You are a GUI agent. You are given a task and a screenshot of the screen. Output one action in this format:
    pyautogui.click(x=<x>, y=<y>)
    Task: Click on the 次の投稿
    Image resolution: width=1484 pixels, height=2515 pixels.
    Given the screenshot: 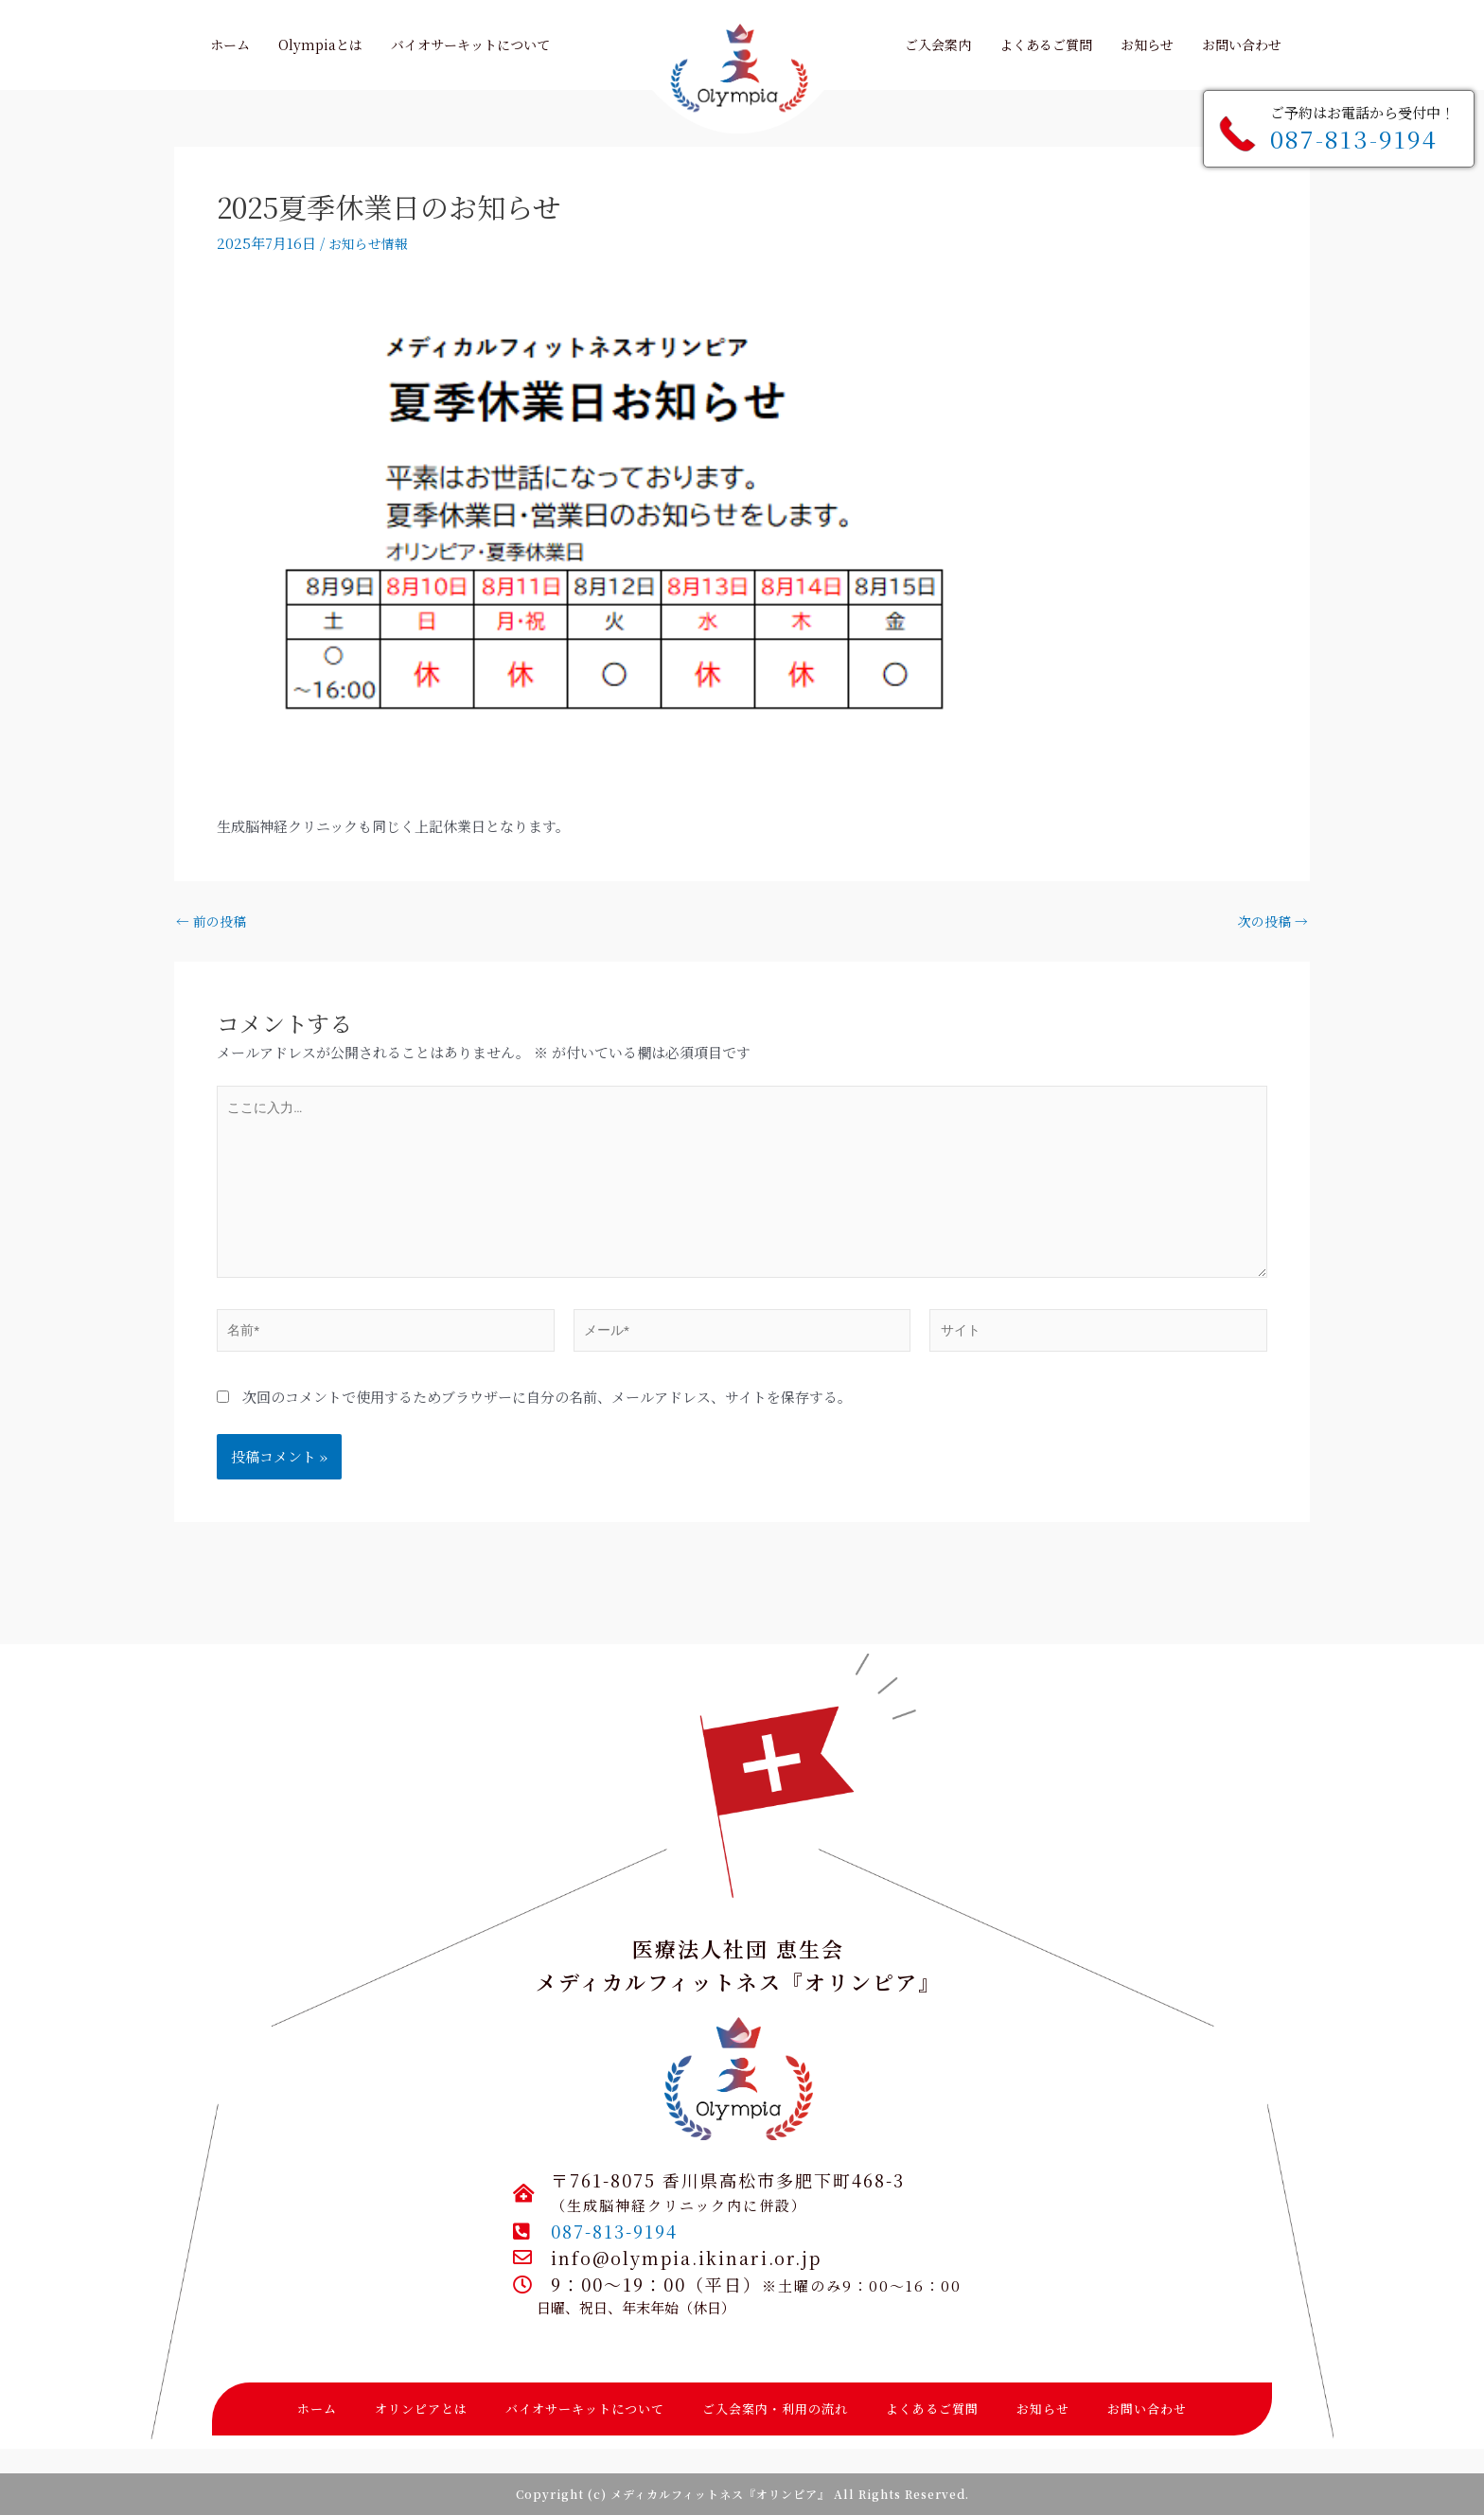 What is the action you would take?
    pyautogui.click(x=1270, y=920)
    